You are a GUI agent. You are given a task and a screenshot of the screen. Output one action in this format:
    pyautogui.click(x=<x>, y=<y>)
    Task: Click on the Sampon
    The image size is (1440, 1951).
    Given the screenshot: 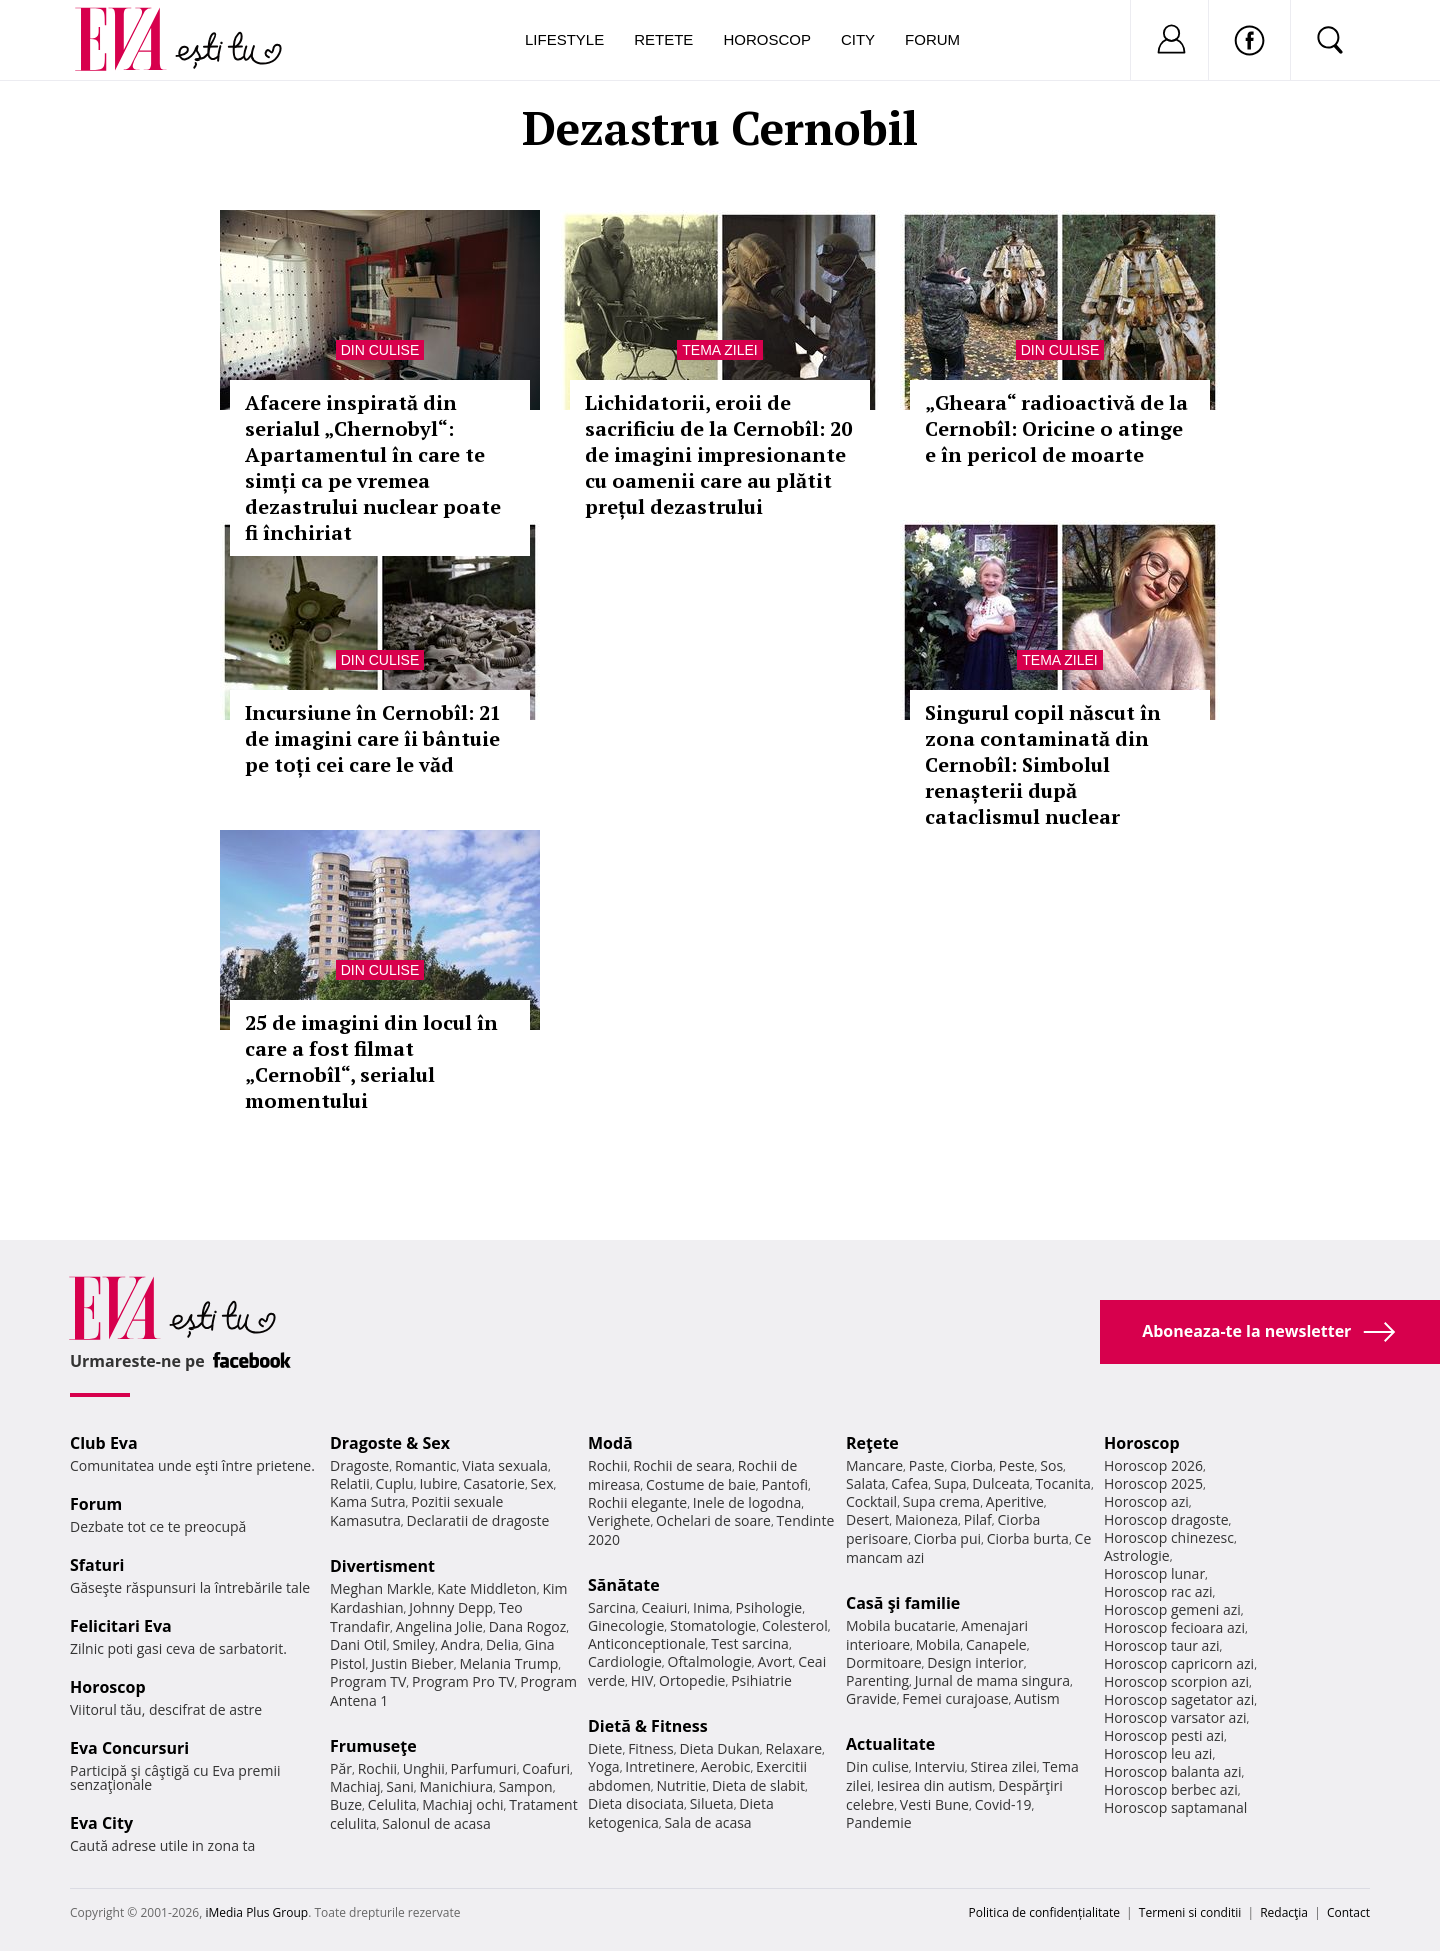 What is the action you would take?
    pyautogui.click(x=526, y=1786)
    